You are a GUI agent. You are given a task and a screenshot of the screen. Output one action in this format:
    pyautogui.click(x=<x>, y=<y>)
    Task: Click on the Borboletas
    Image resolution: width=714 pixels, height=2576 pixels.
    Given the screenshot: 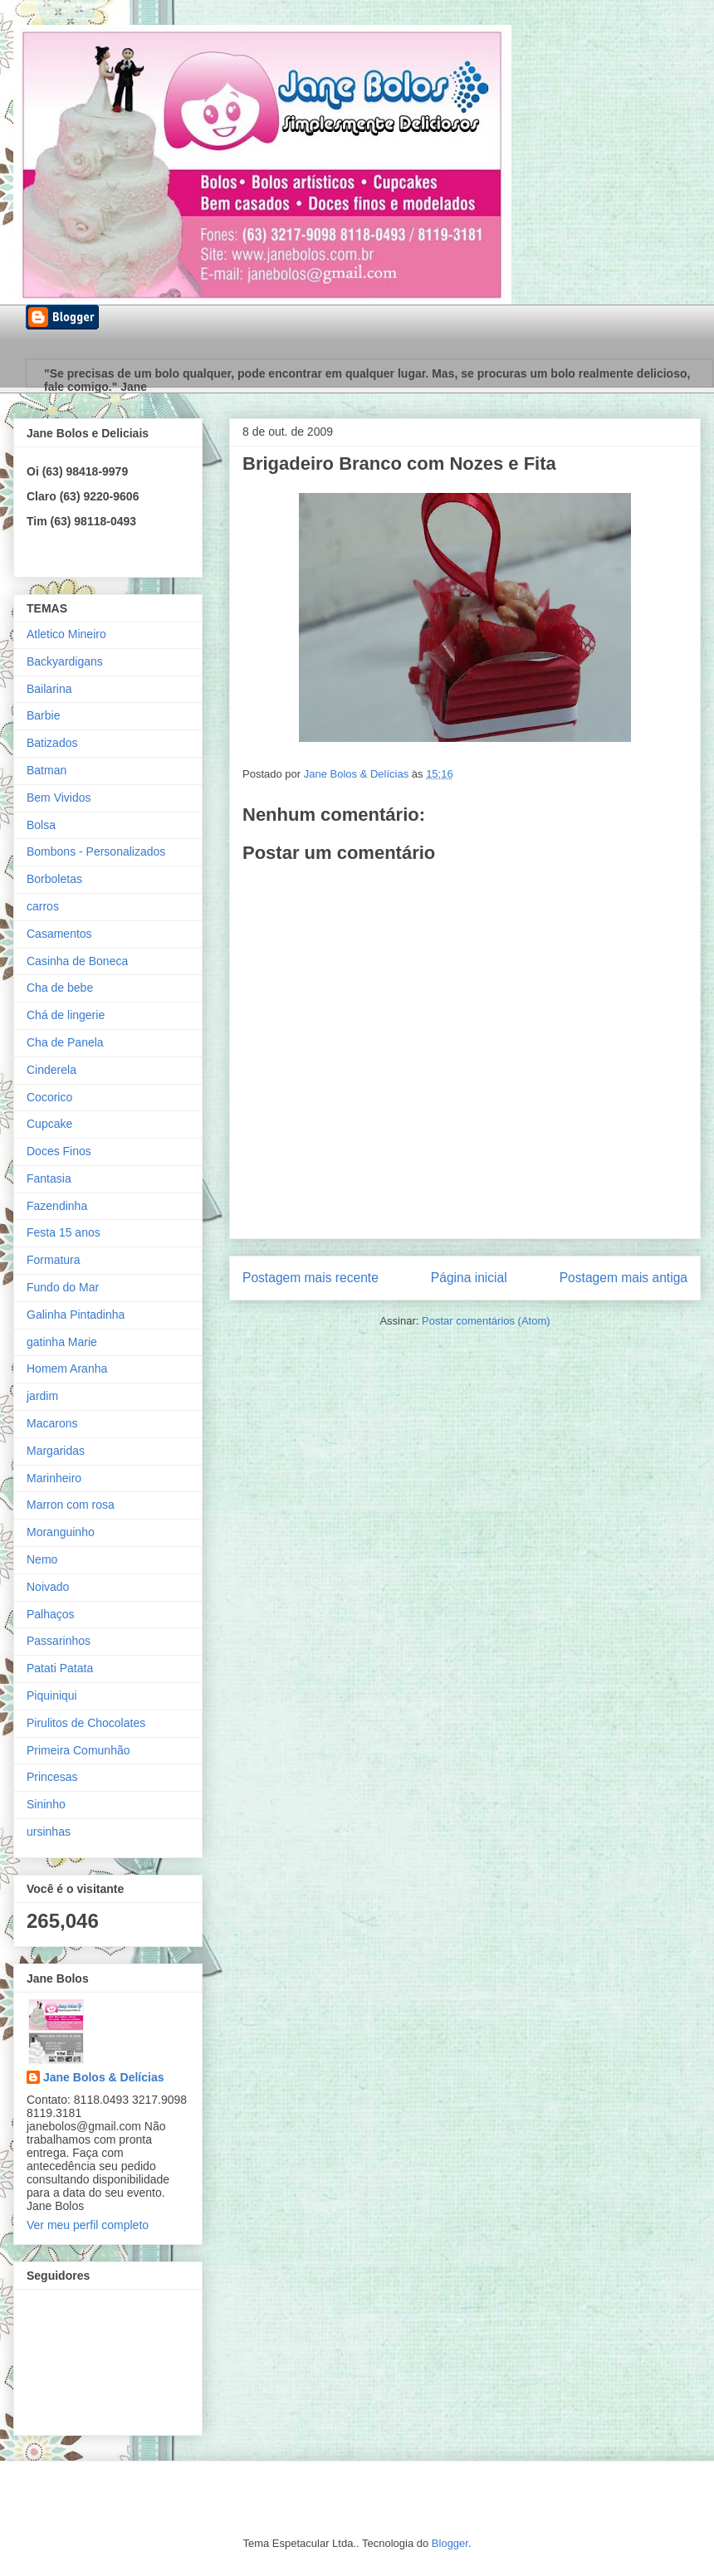 What is the action you would take?
    pyautogui.click(x=54, y=879)
    